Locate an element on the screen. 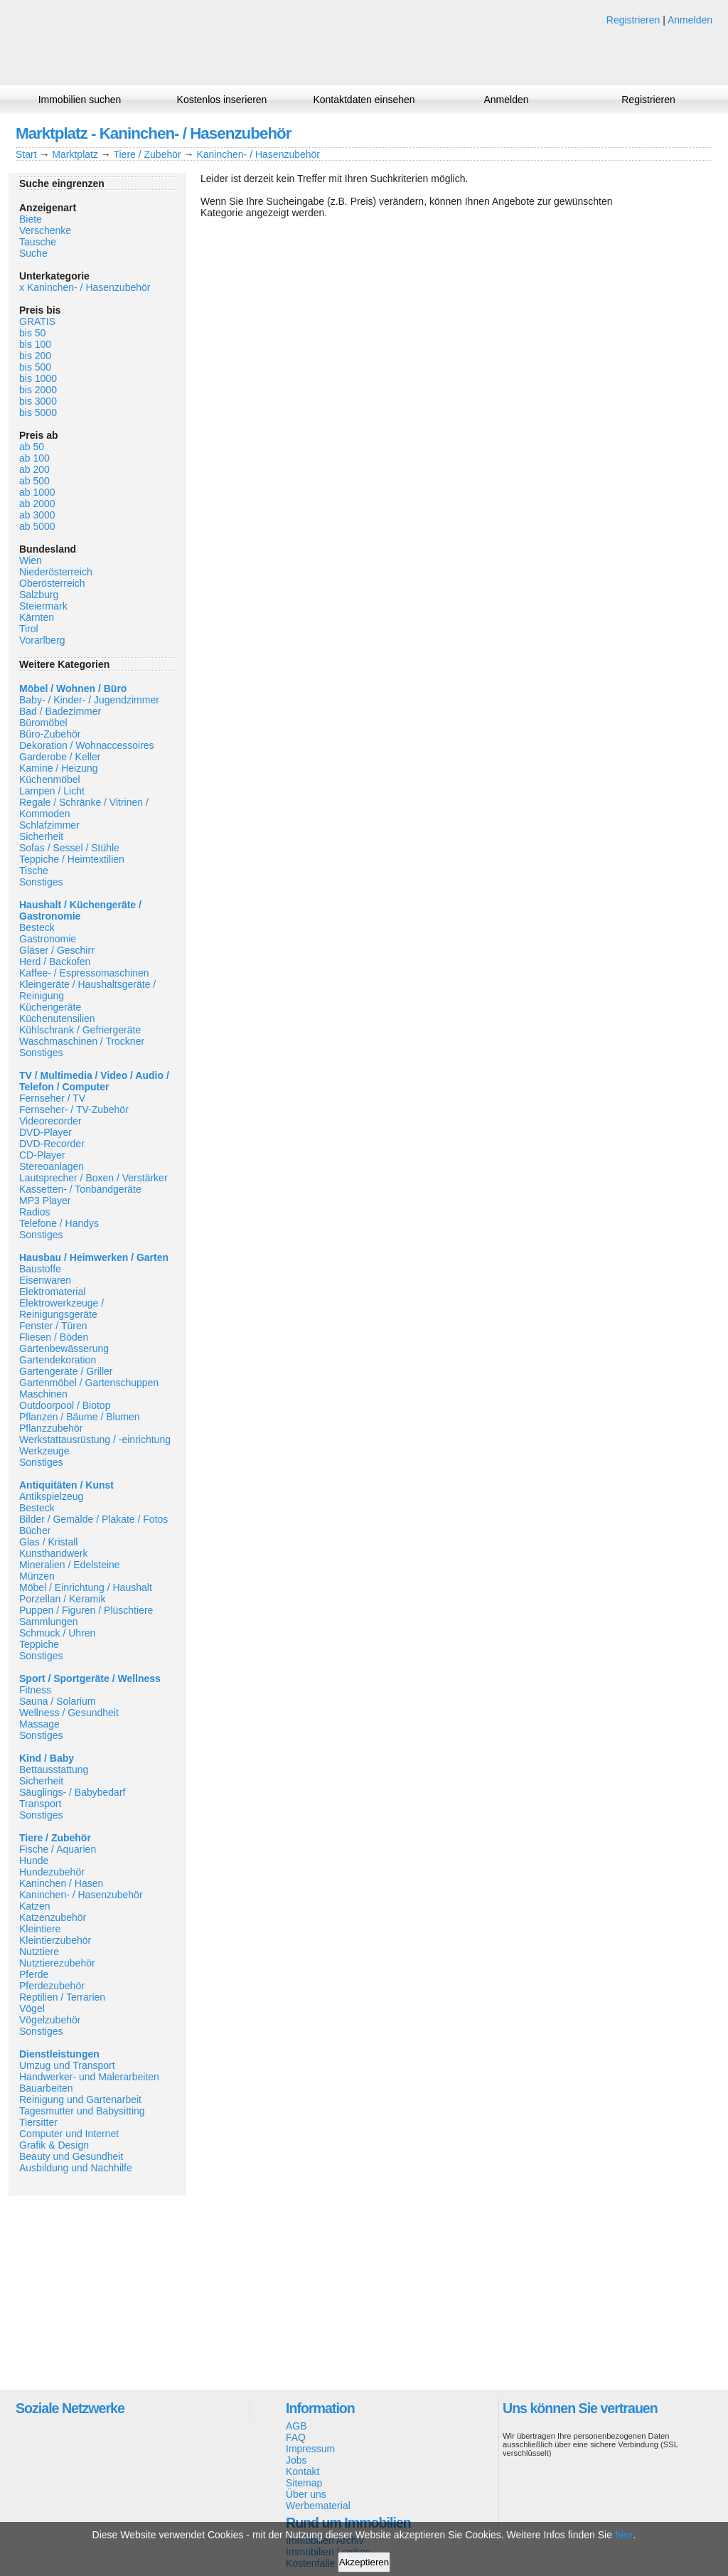 The width and height of the screenshot is (728, 2576). Garderobe / Keller is located at coordinates (59, 756).